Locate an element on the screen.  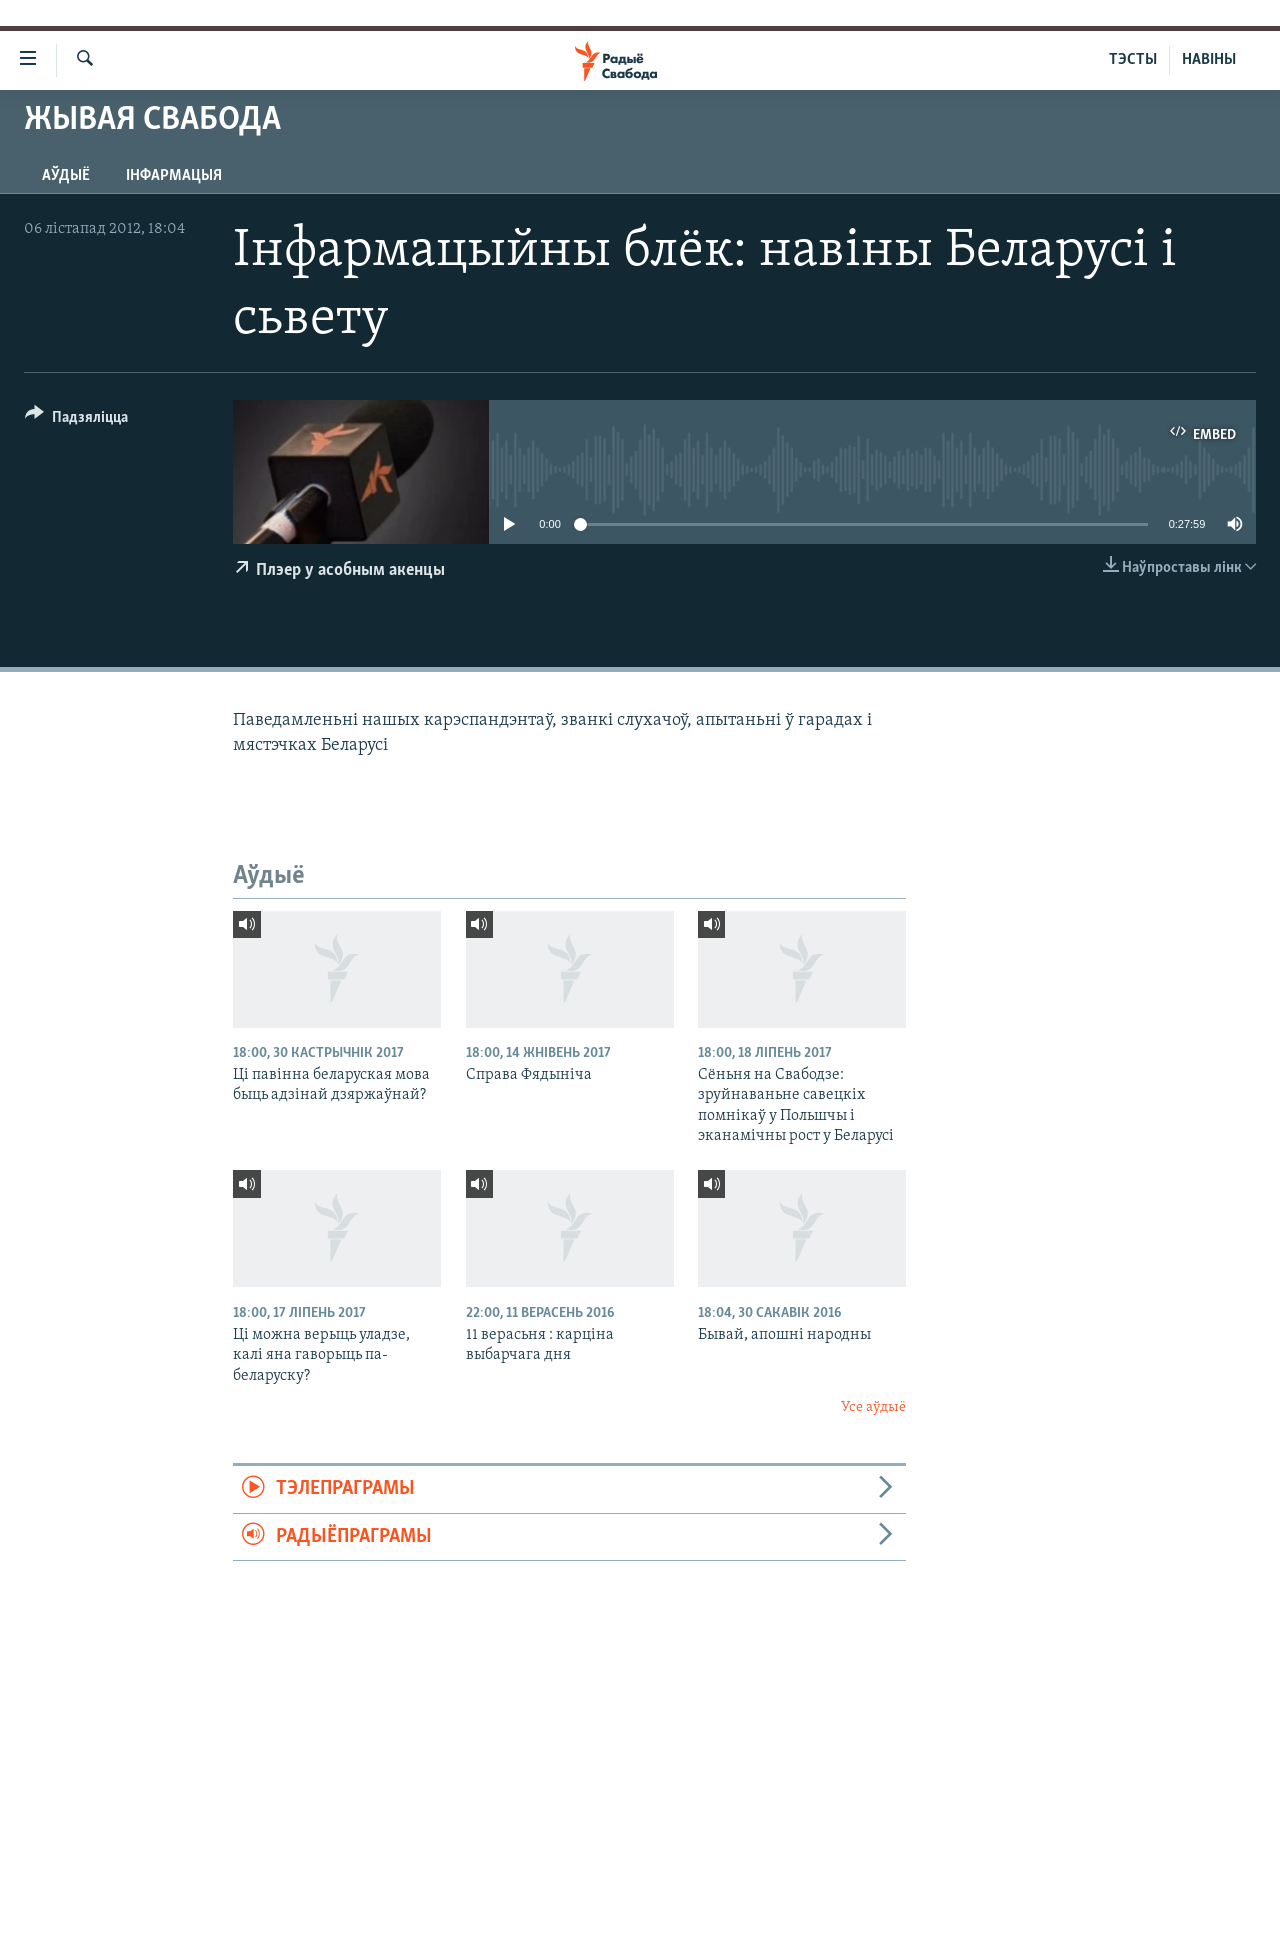
Усе аўдыё is located at coordinates (873, 1407).